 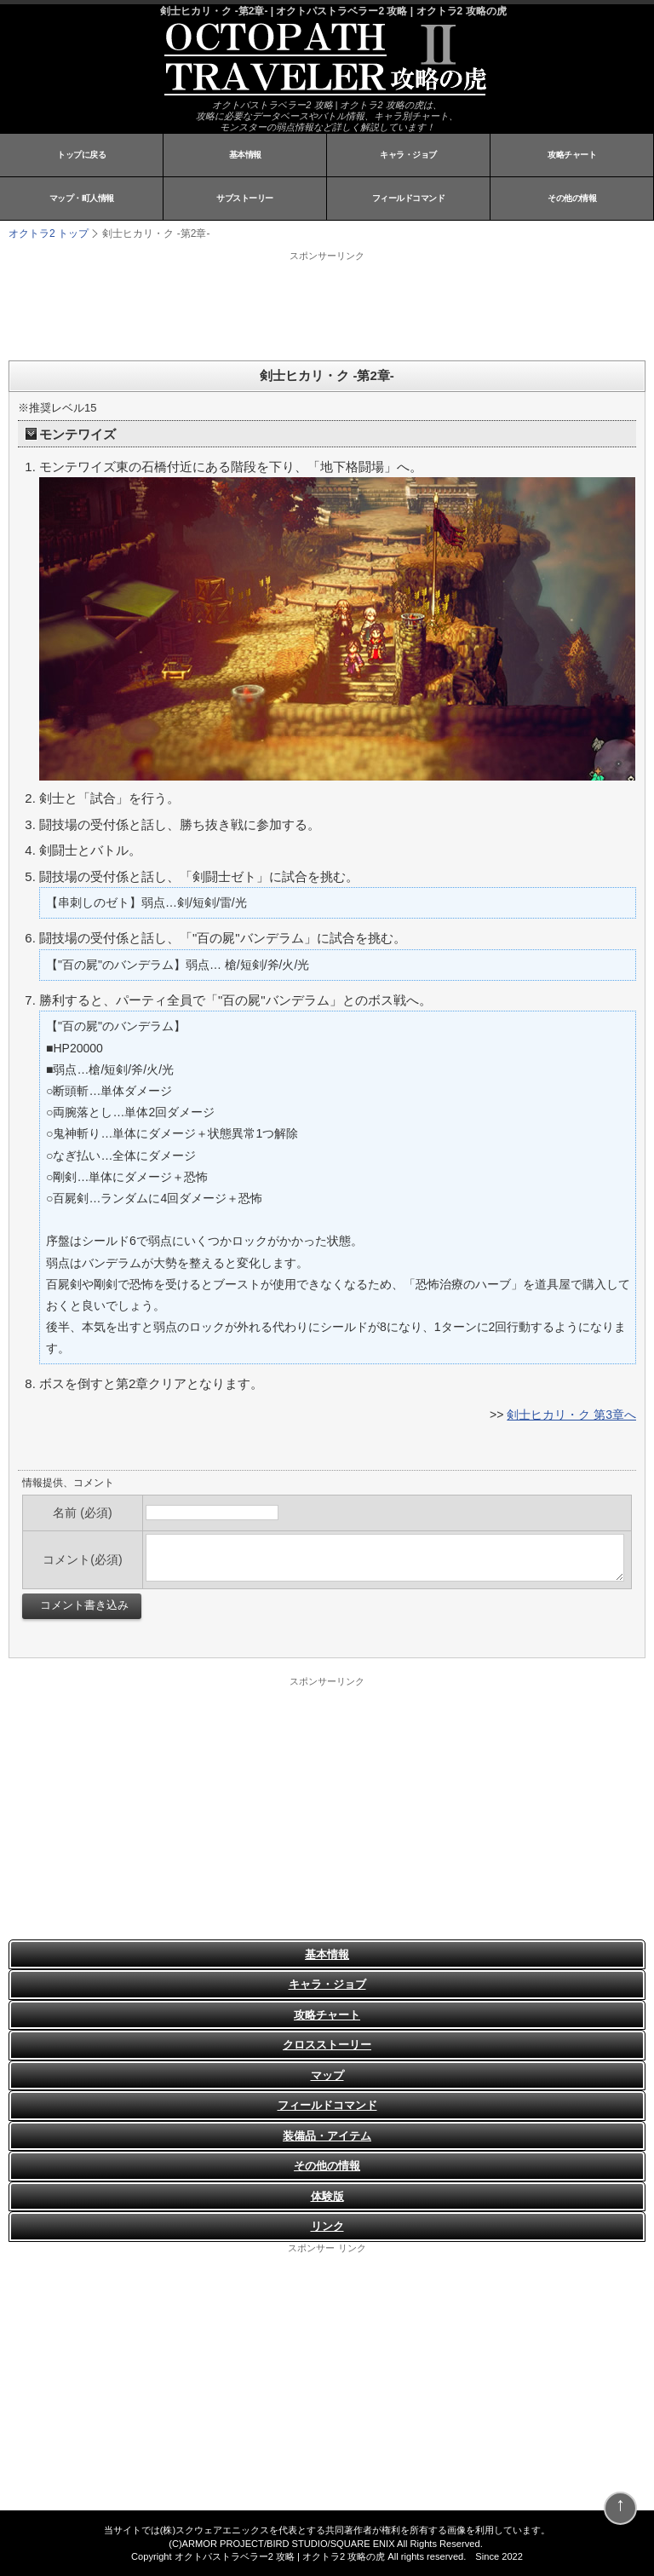 What do you see at coordinates (81, 198) in the screenshot?
I see `マップ・町人情報` at bounding box center [81, 198].